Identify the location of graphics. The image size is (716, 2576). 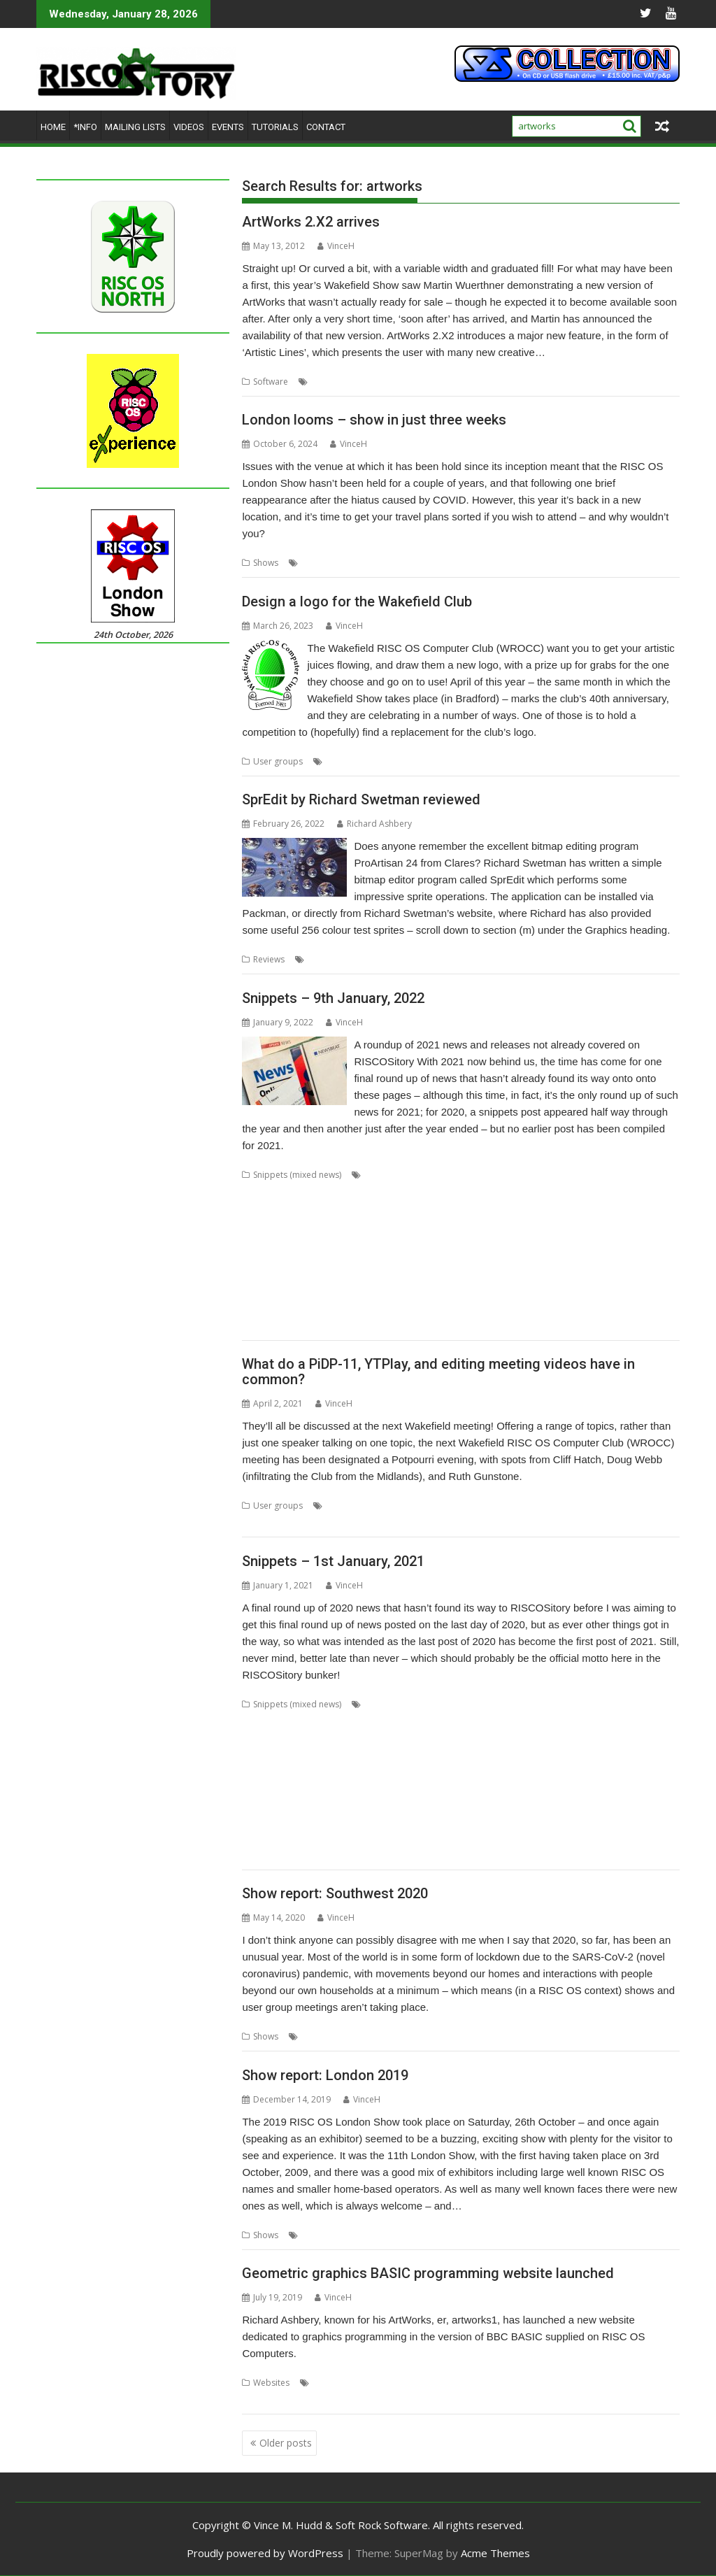
(416, 381).